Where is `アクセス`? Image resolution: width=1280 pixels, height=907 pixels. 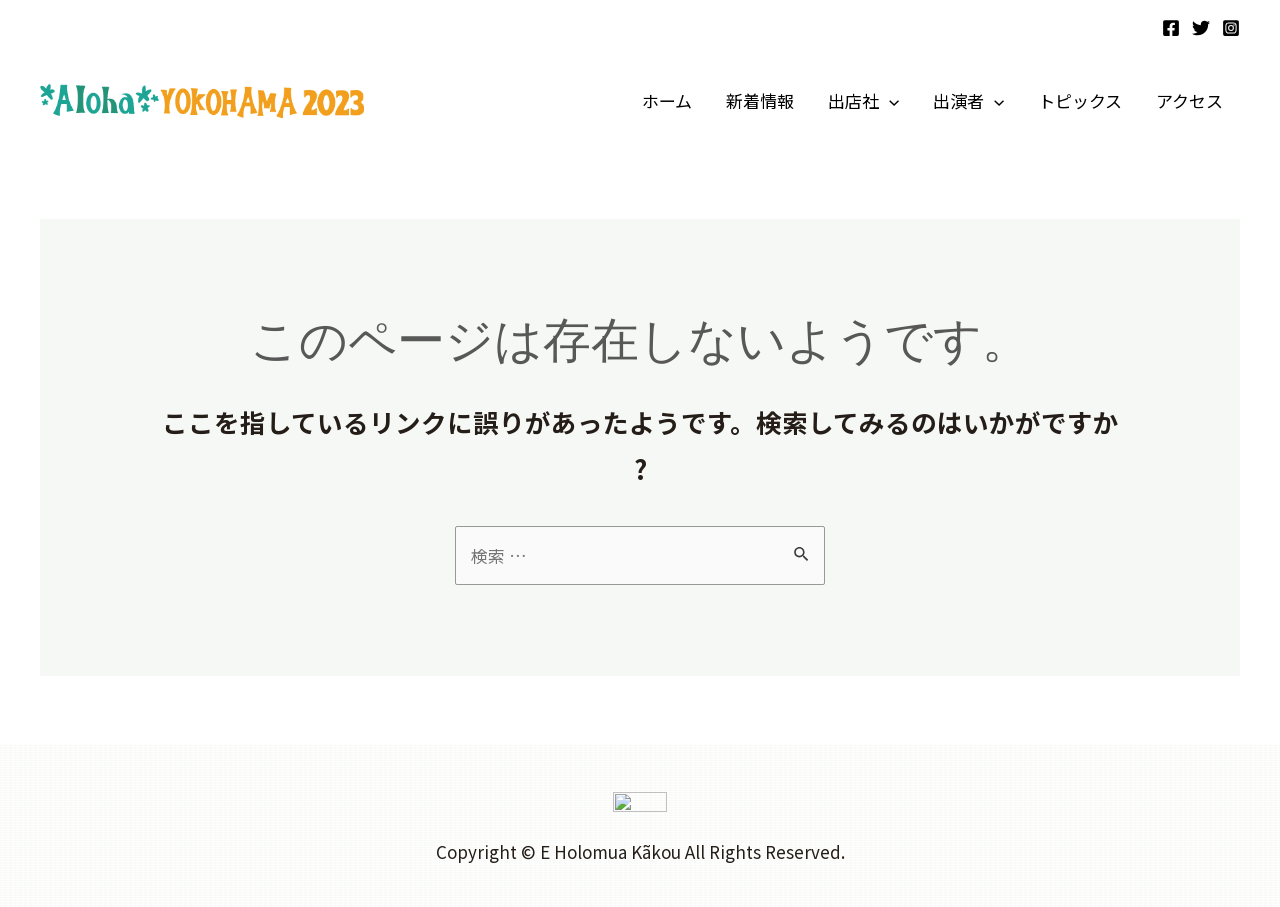
アクセス is located at coordinates (1189, 100).